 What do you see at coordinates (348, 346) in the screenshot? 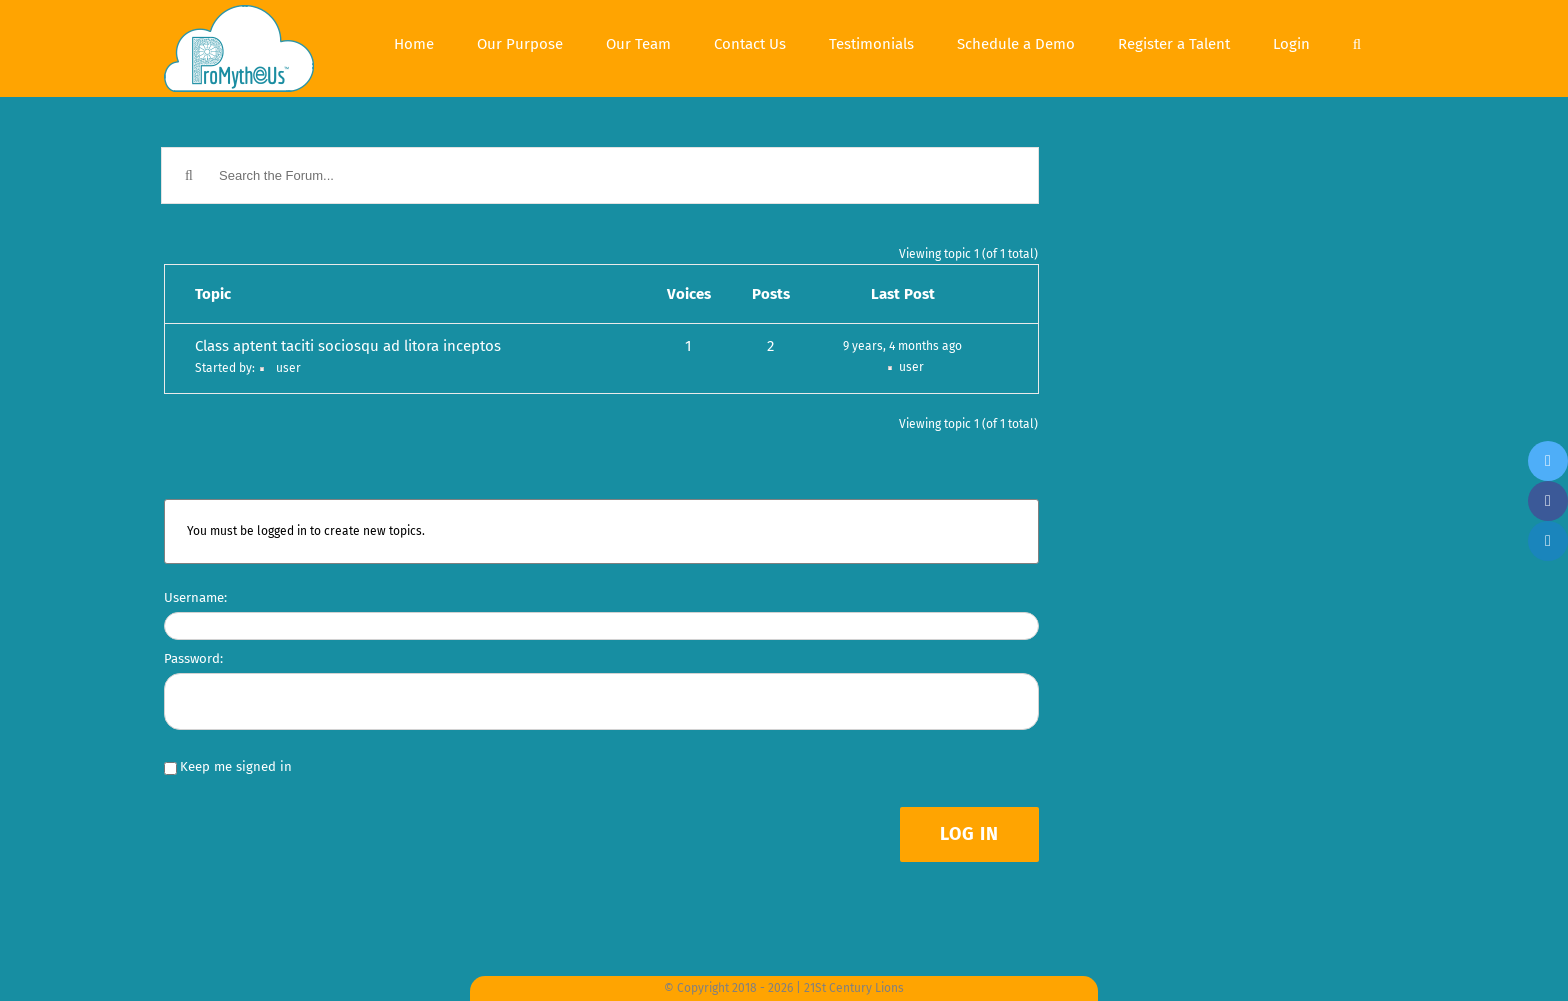
I see `Class aptent taciti sociosqu ad litora inceptos` at bounding box center [348, 346].